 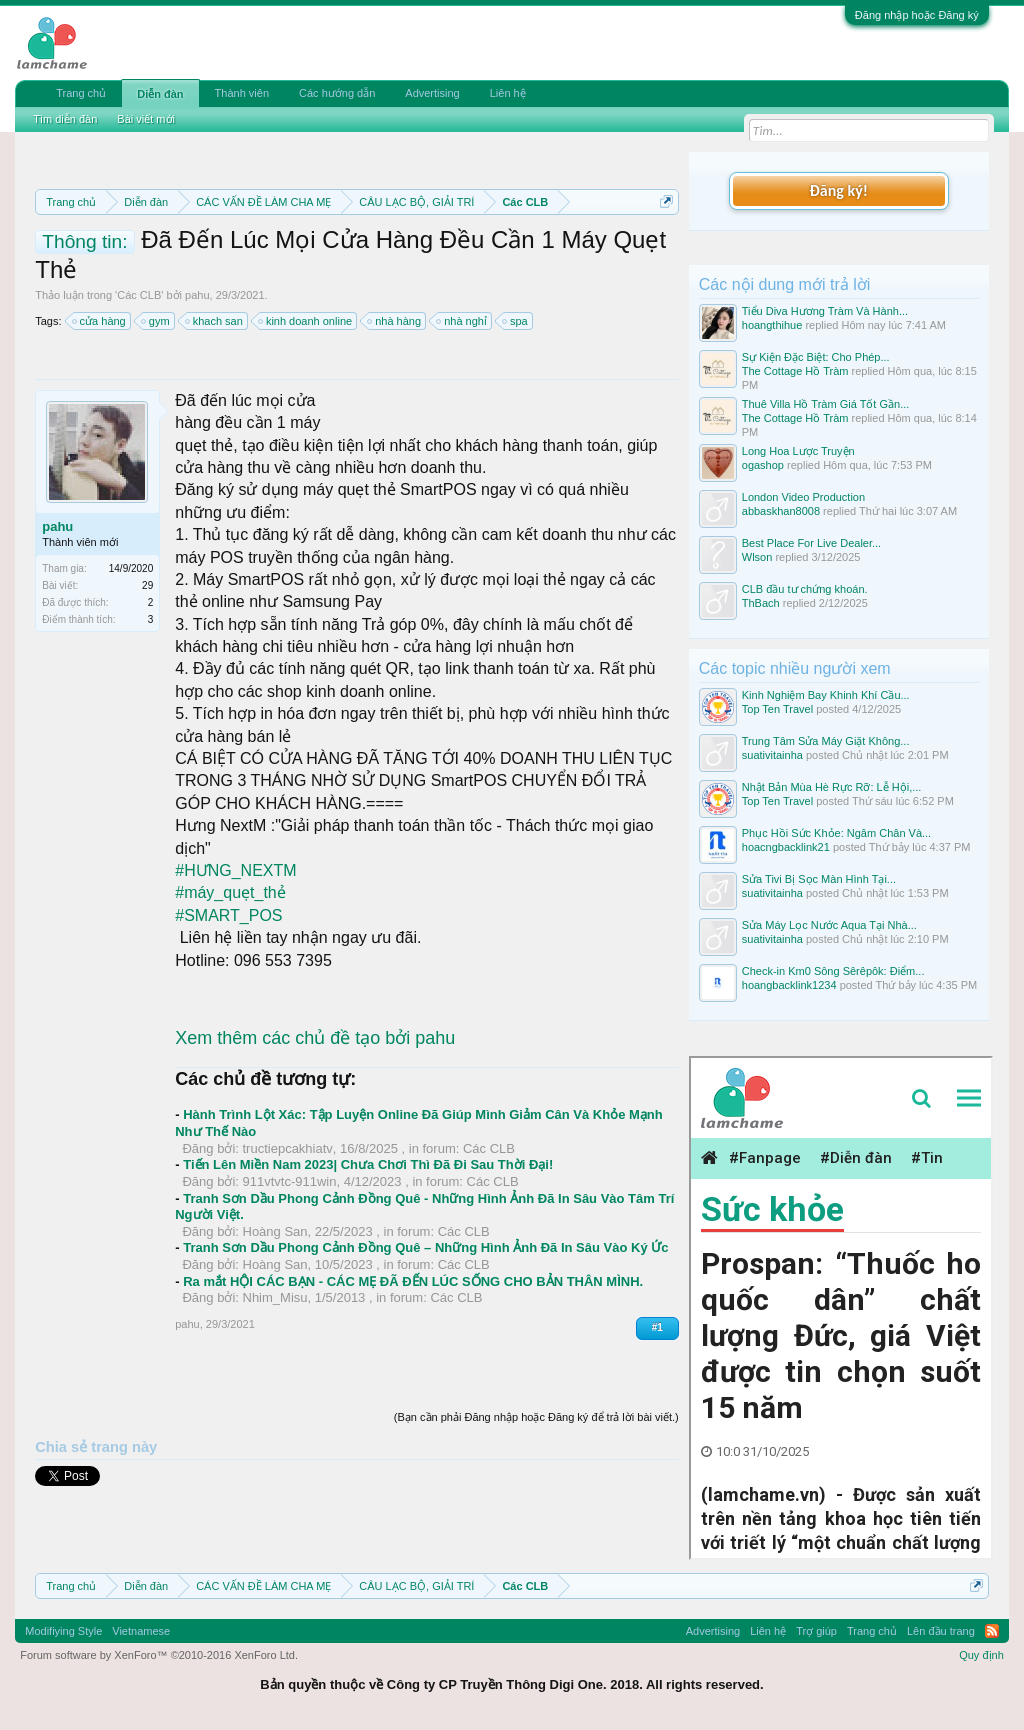 I want to click on Vietnamese, so click(x=141, y=1631).